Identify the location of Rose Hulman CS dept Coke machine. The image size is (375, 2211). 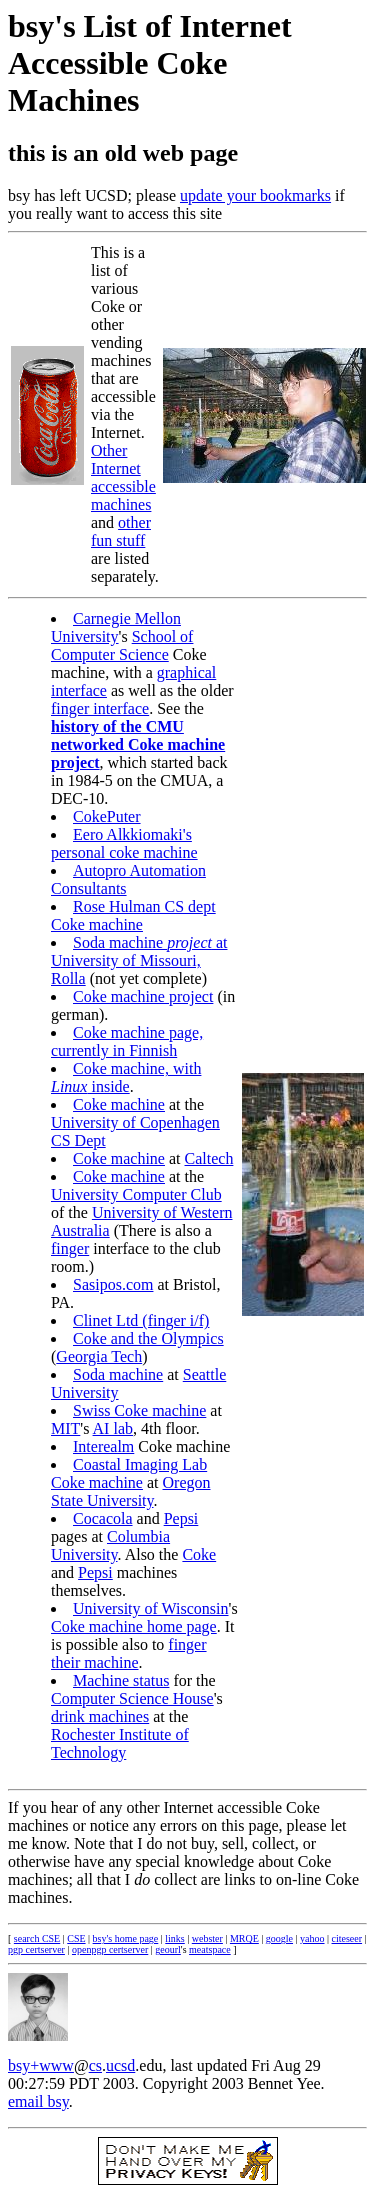
(133, 915).